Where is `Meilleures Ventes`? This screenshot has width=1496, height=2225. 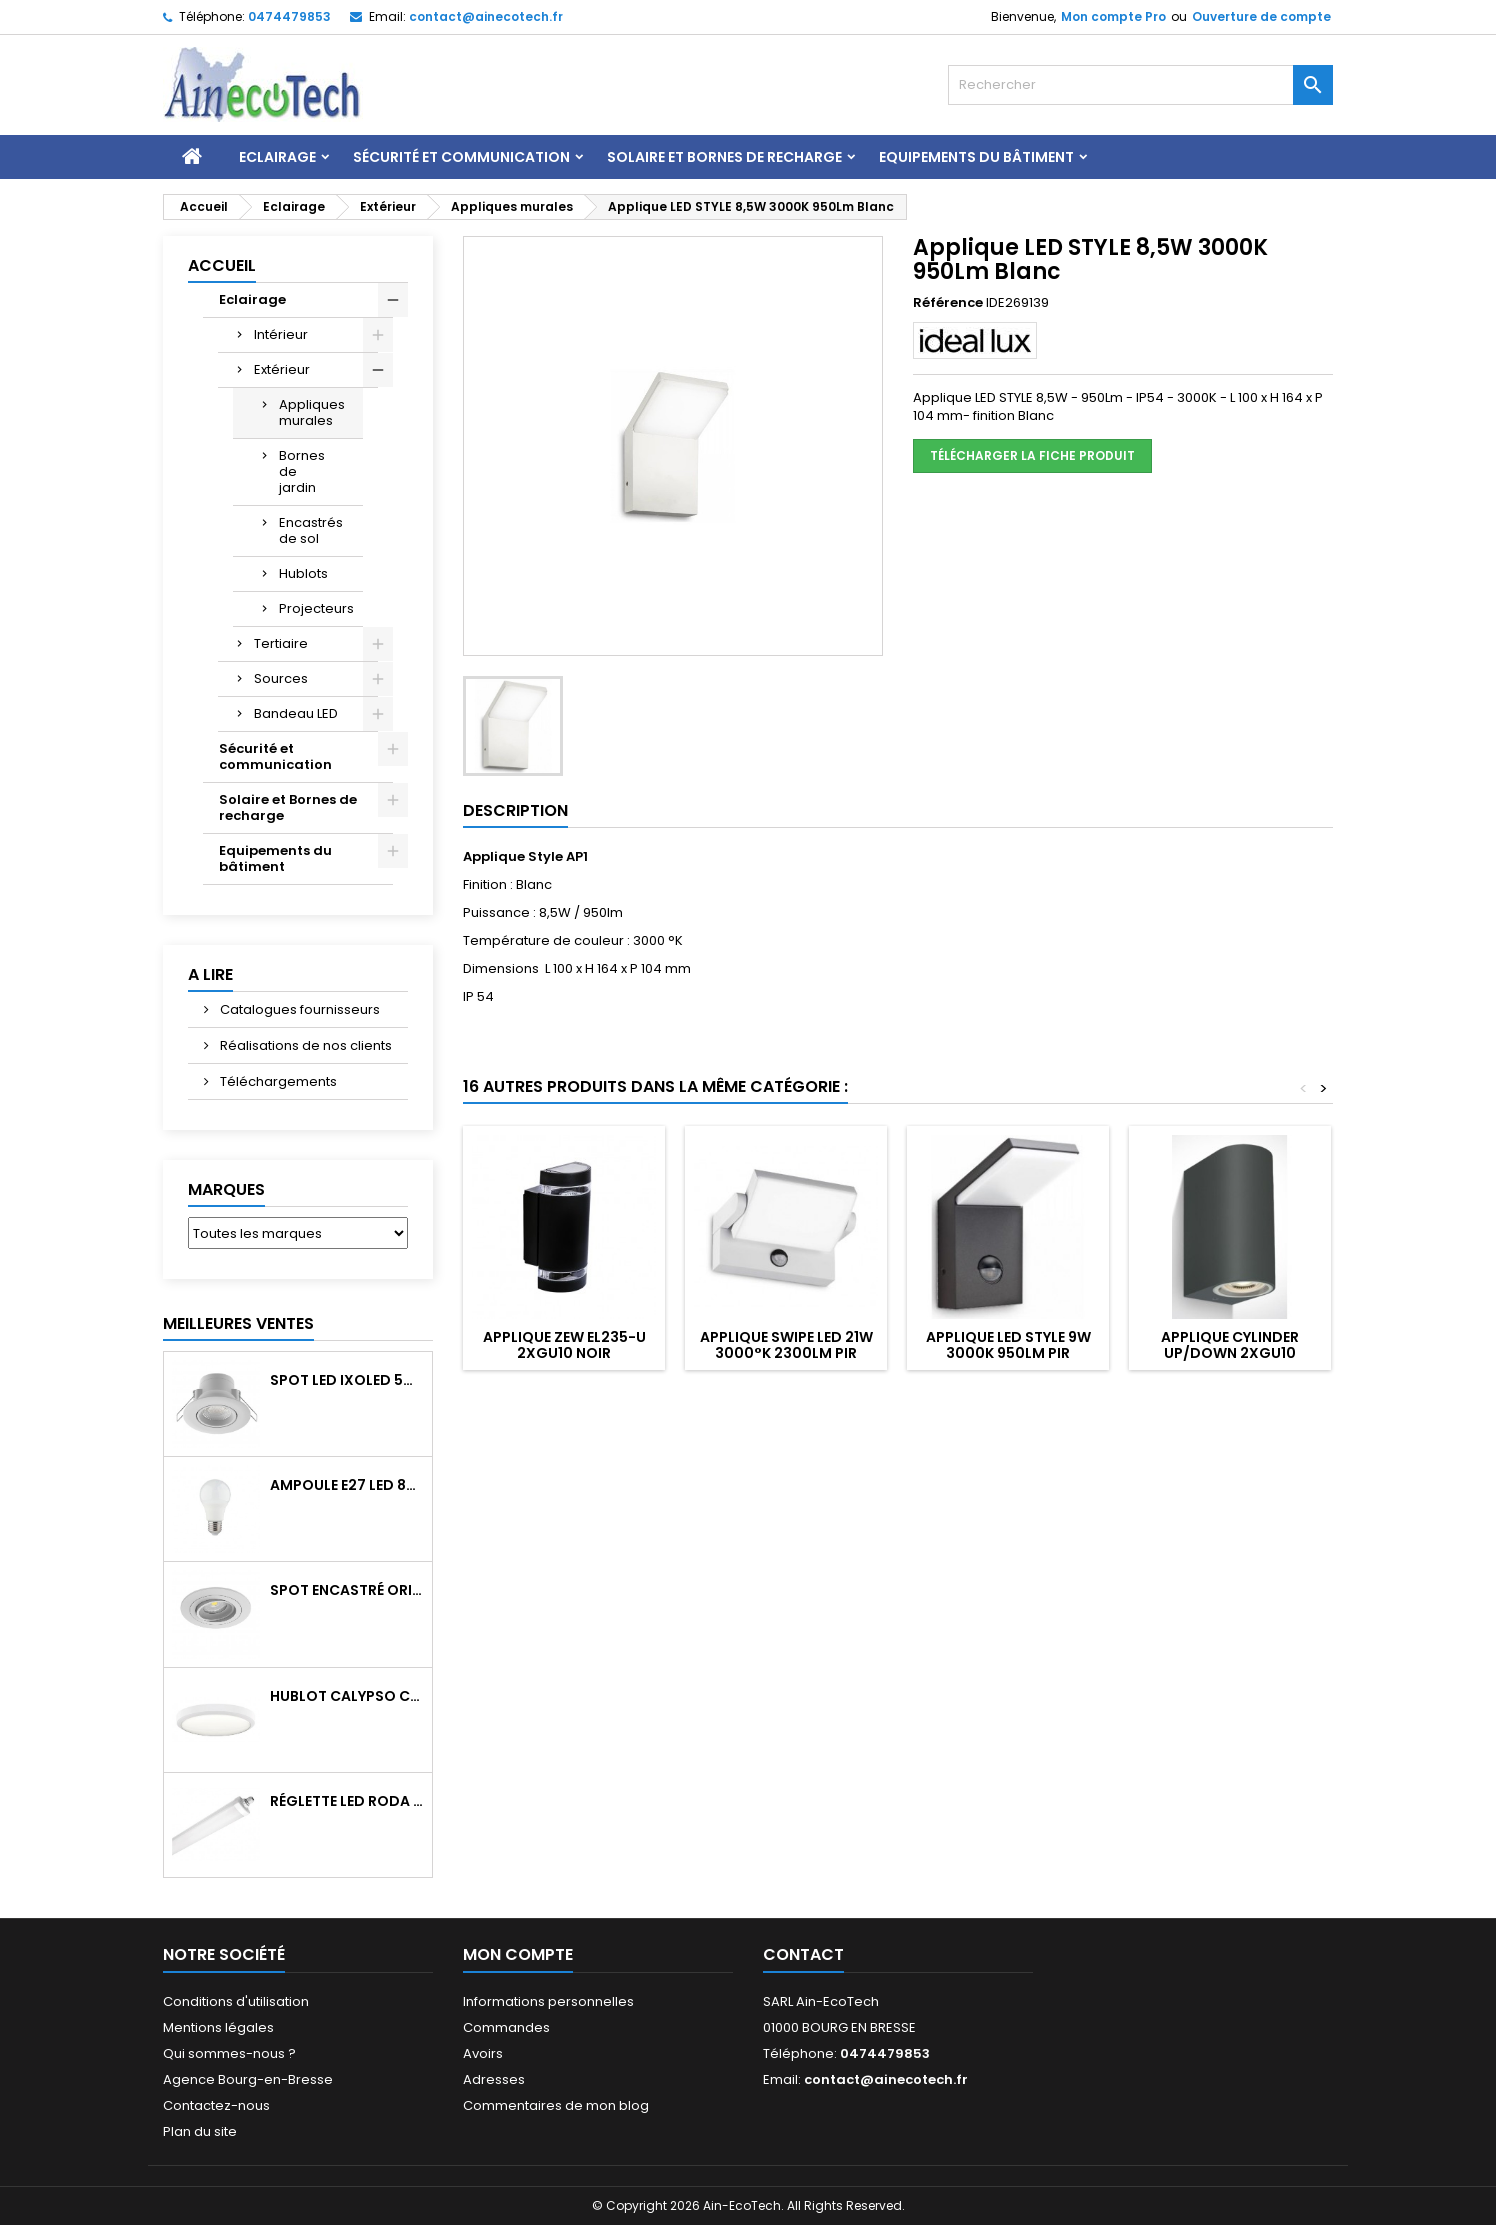 Meilleures Ventes is located at coordinates (238, 1323).